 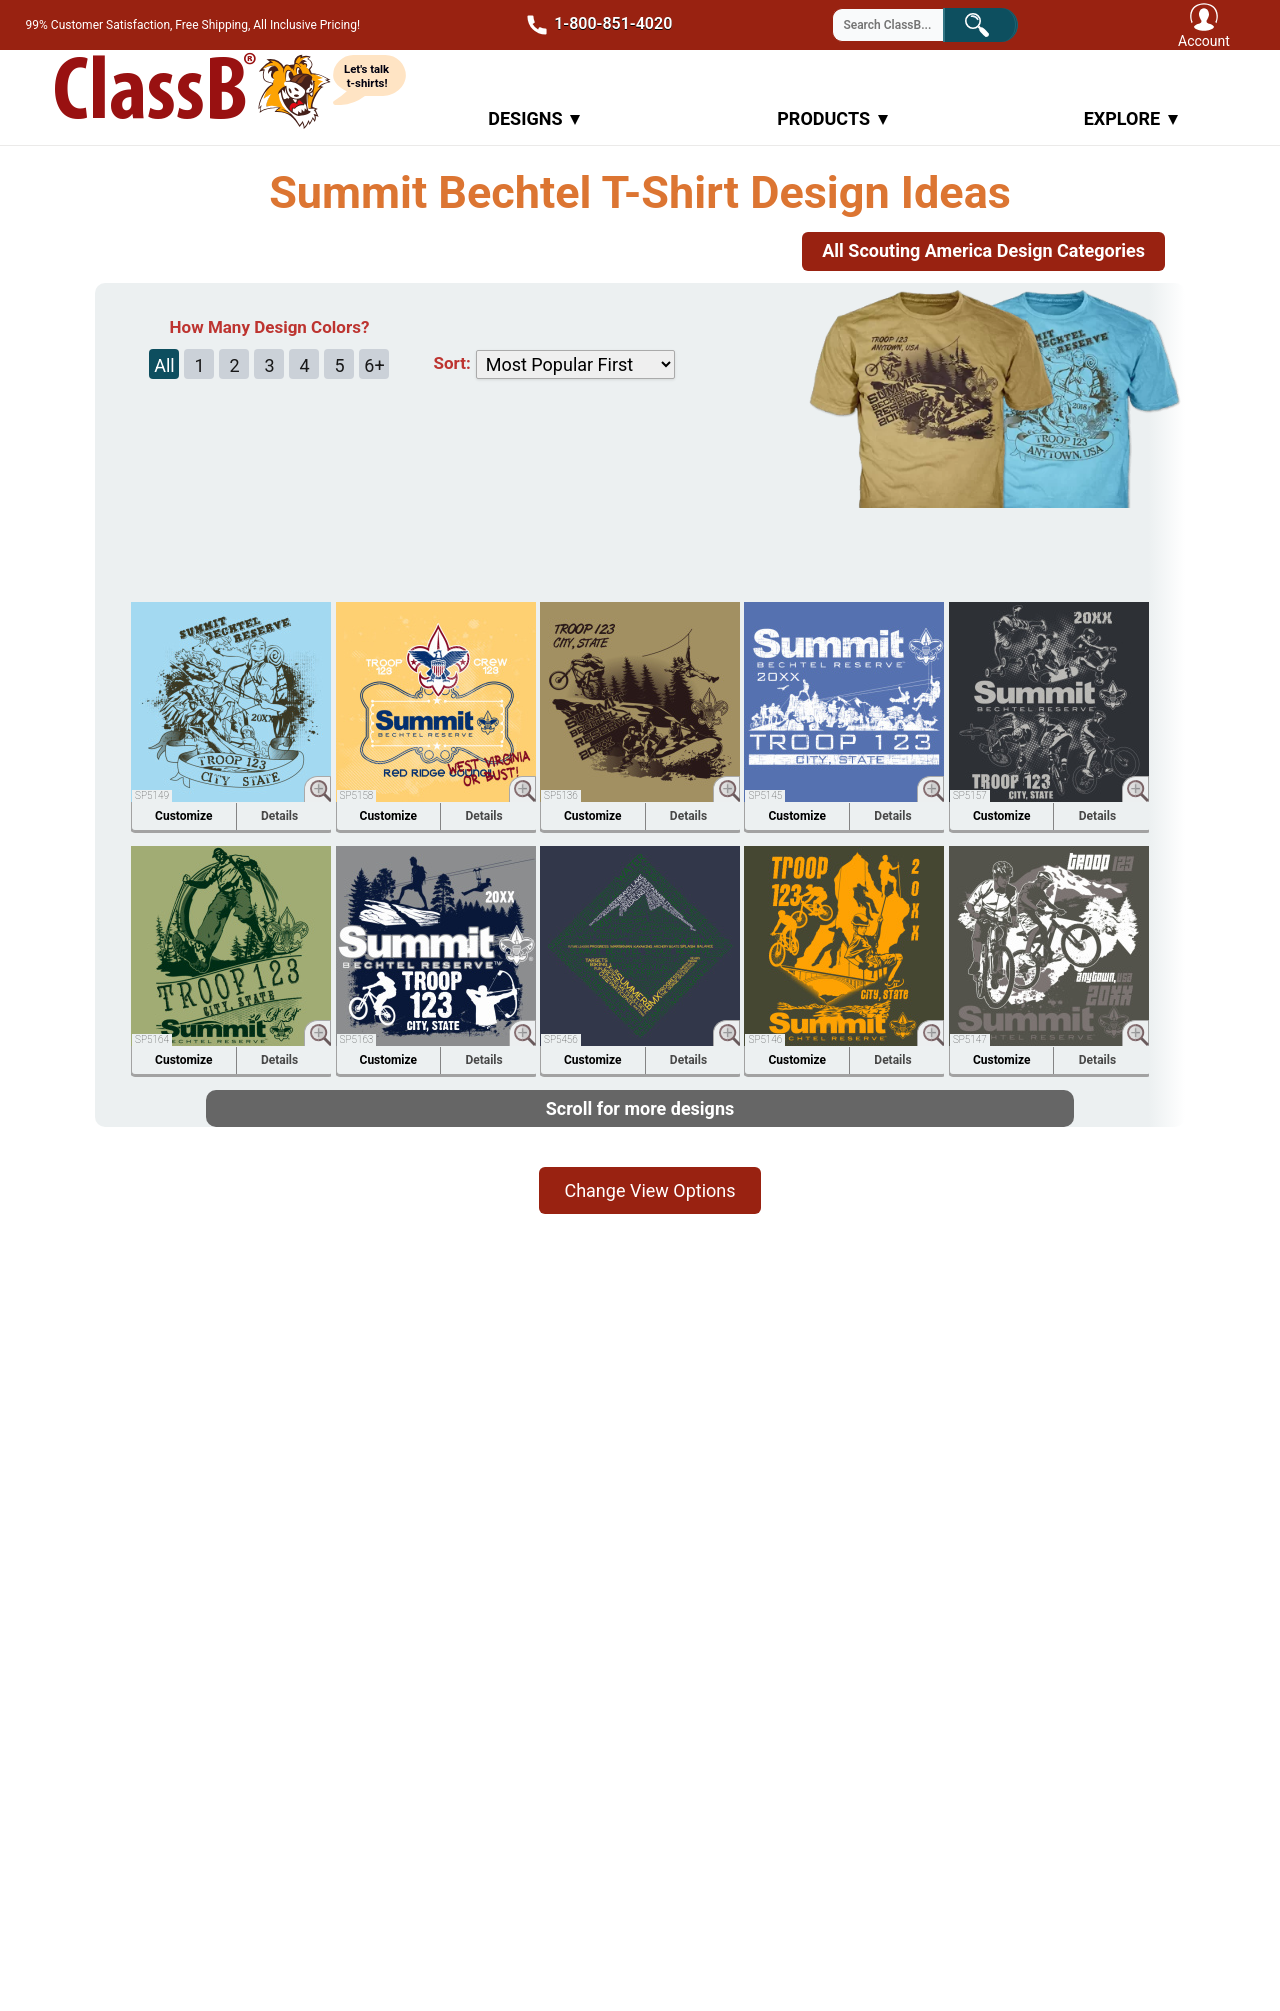 I want to click on Details, so click(x=279, y=816).